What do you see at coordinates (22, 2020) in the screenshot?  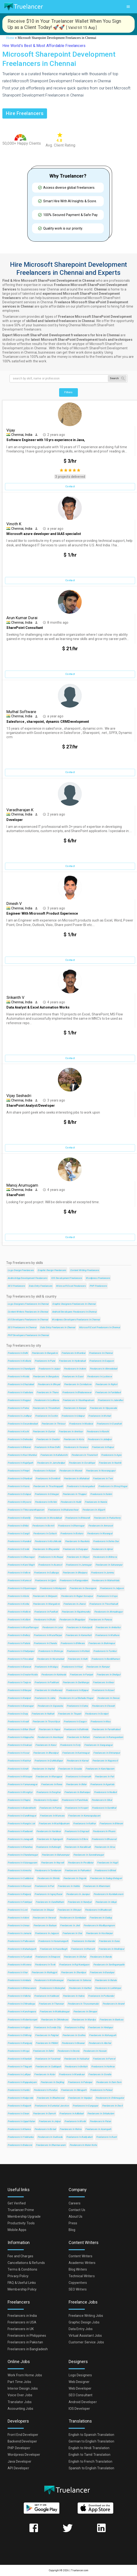 I see `Freelancers in Robertsonpet` at bounding box center [22, 2020].